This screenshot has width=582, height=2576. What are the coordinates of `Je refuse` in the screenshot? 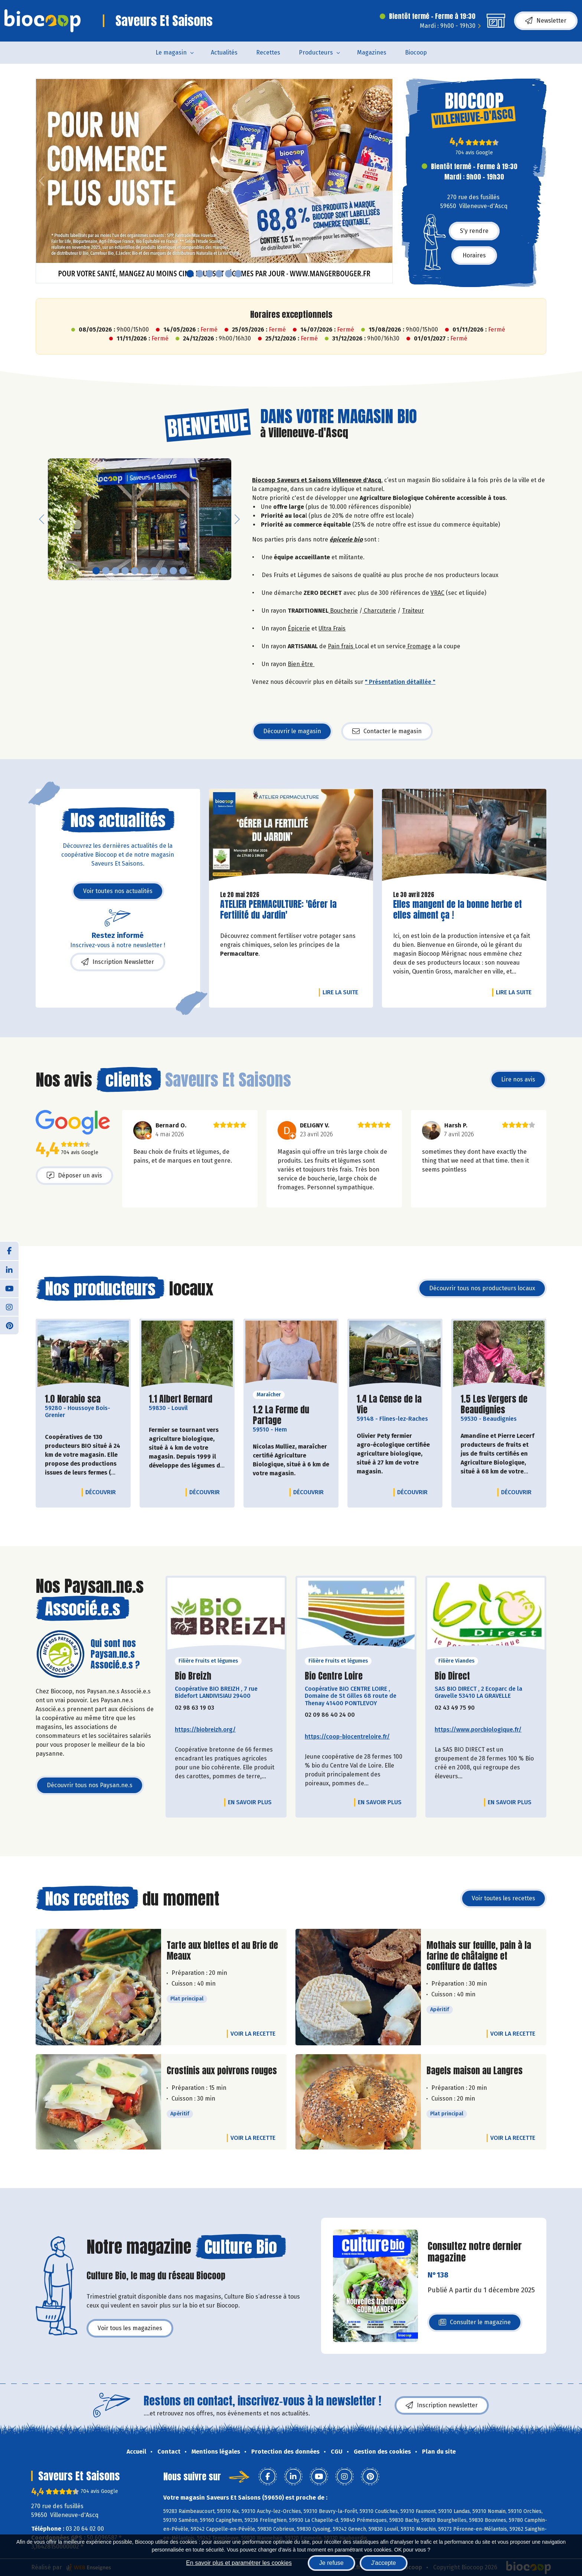 It's located at (331, 2563).